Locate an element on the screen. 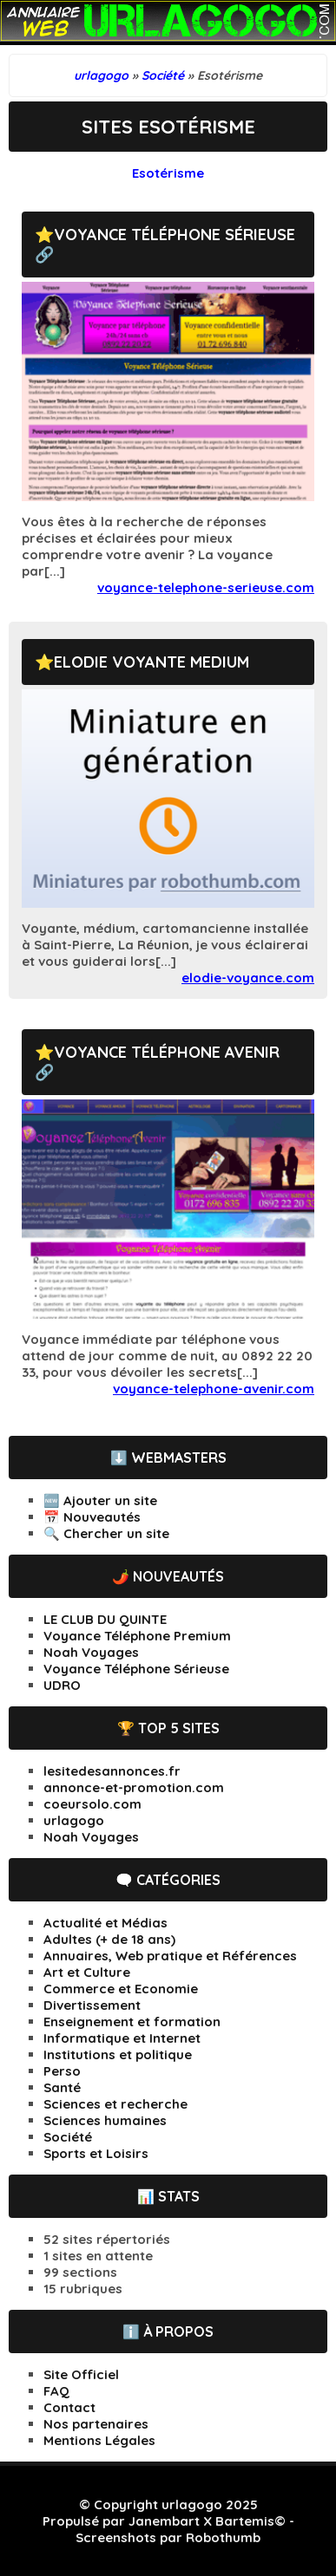 The height and width of the screenshot is (2576, 336). Site Officiel is located at coordinates (81, 2374).